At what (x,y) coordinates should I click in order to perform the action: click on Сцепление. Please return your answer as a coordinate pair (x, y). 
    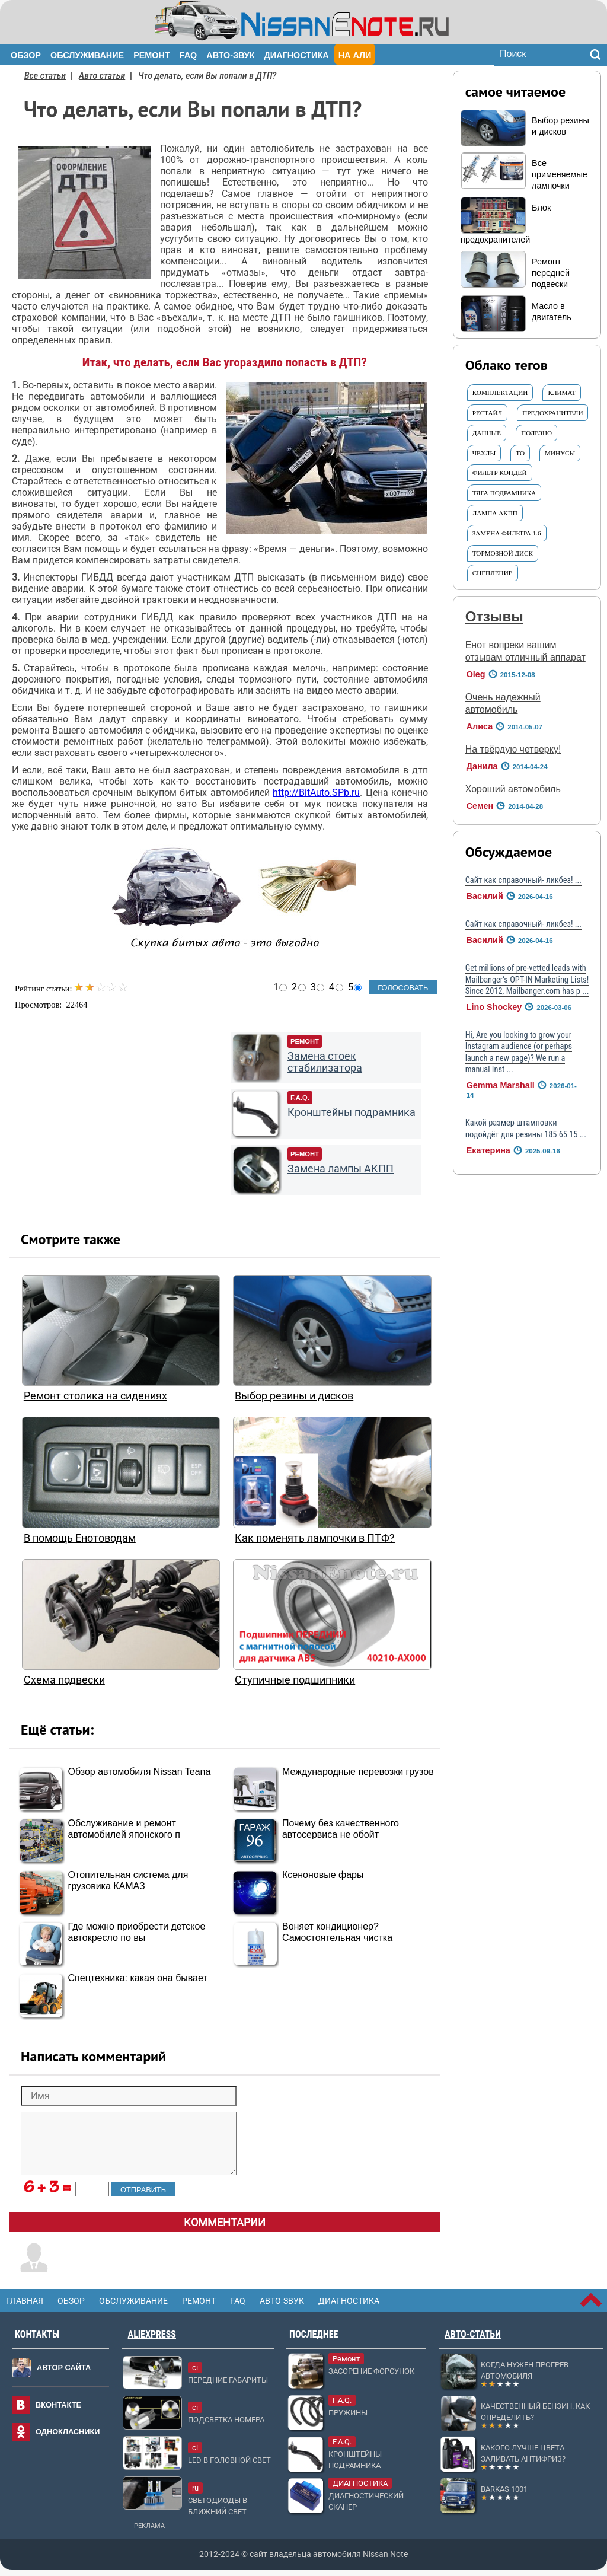
    Looking at the image, I should click on (492, 572).